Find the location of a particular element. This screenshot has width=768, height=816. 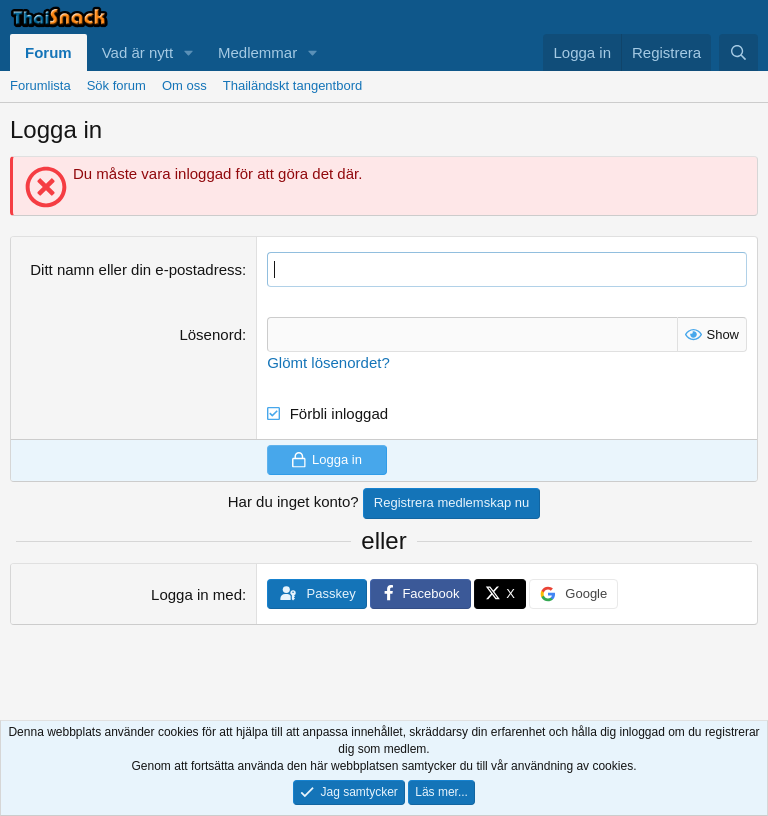

Forum is located at coordinates (48, 52).